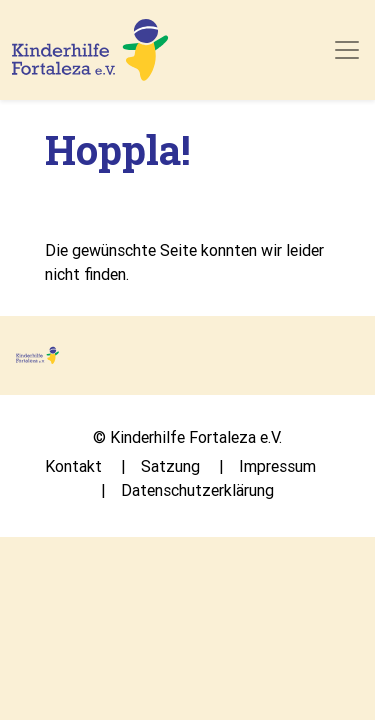 This screenshot has height=720, width=375. I want to click on Impressum, so click(277, 466).